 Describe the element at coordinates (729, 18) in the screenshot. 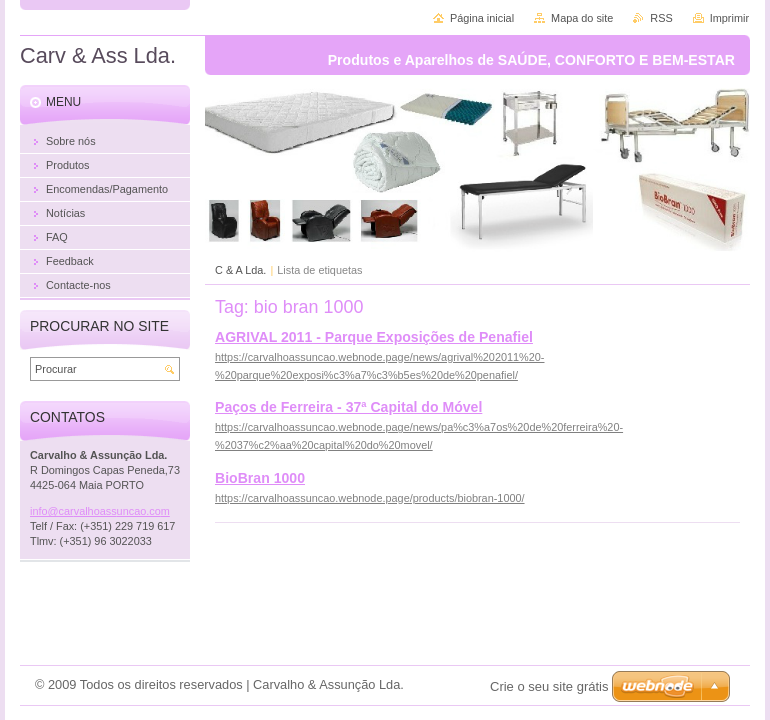

I see `Imprimir` at that location.